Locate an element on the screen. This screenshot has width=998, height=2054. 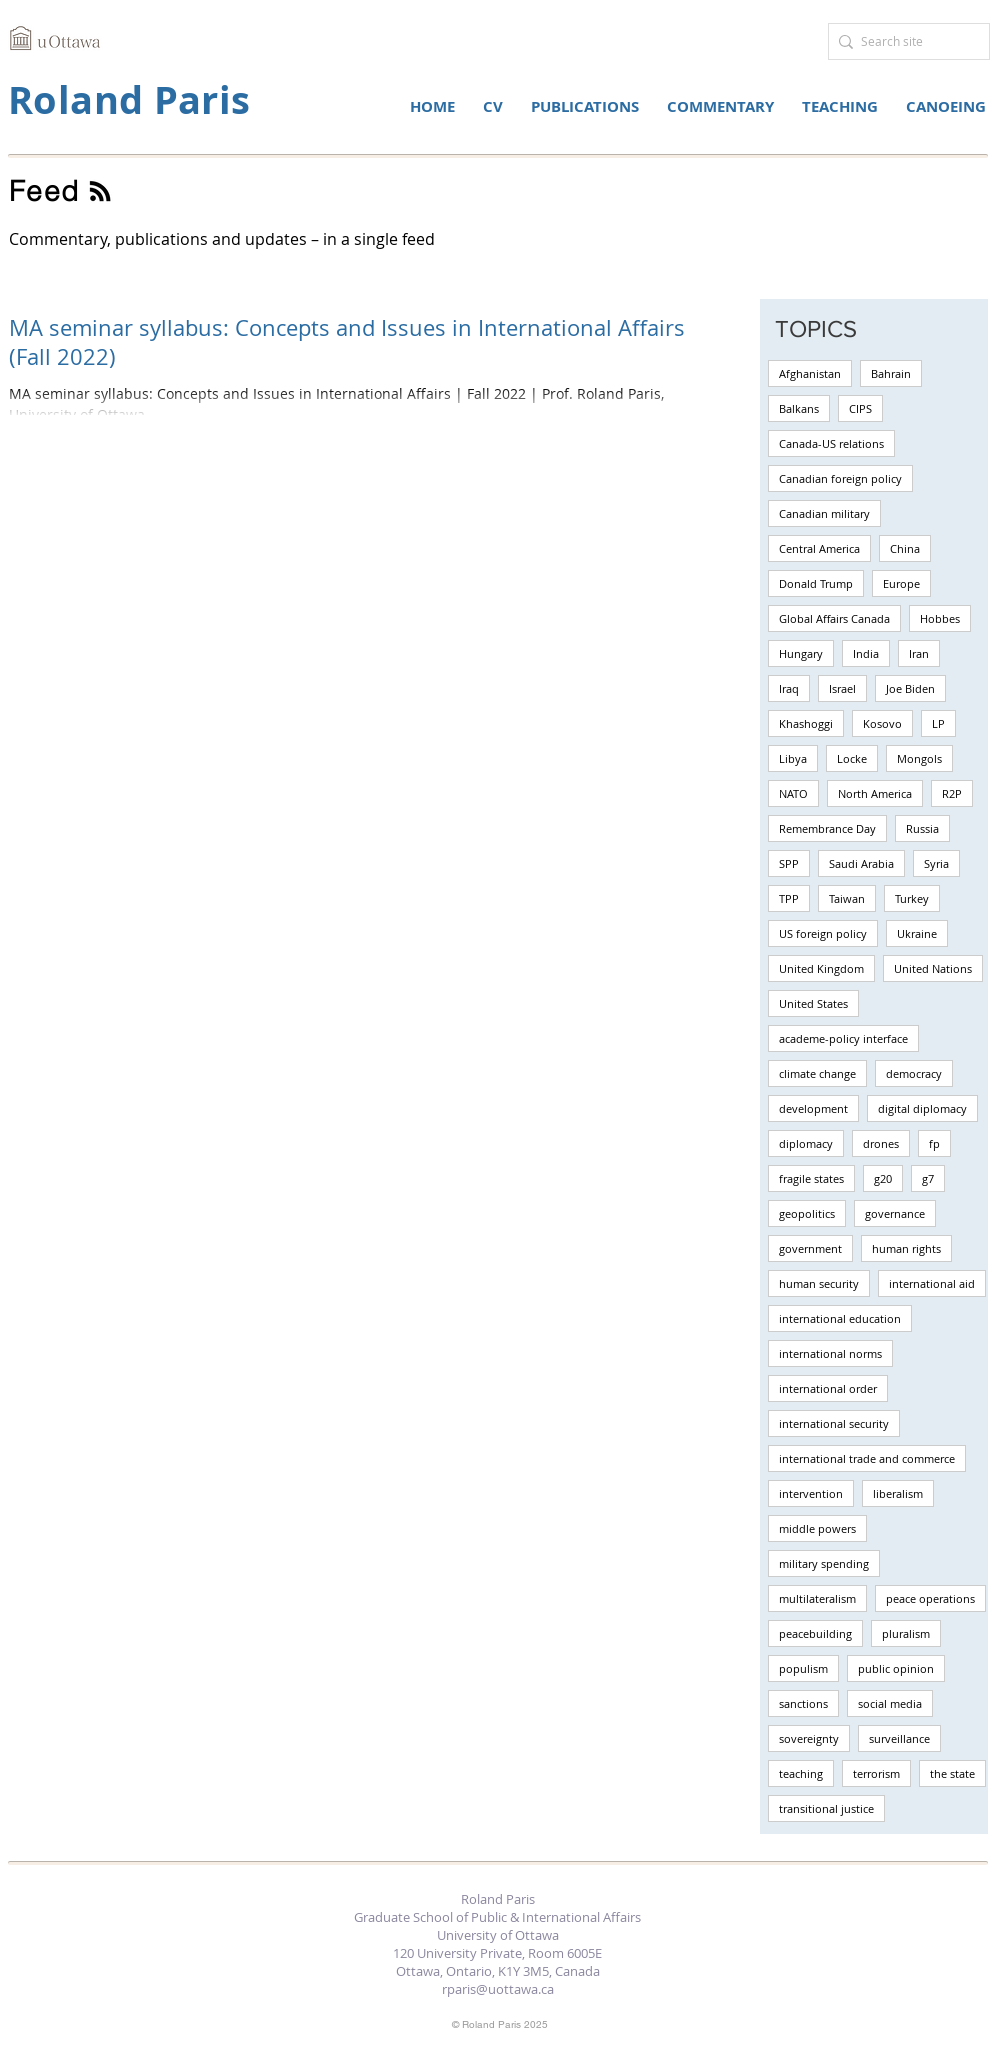
SPP is located at coordinates (789, 863).